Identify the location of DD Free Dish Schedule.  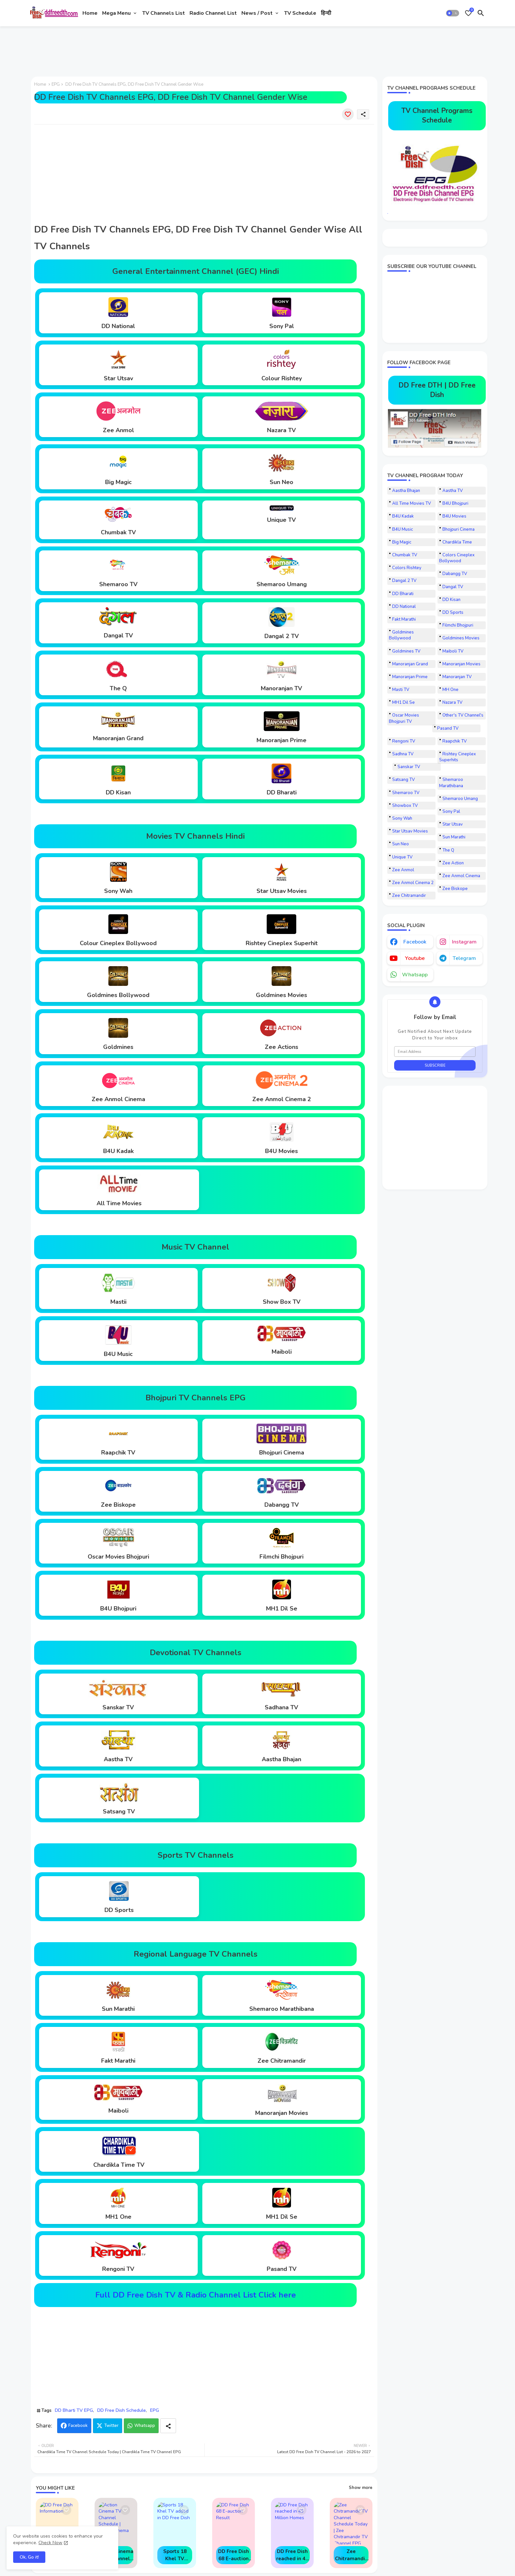
(121, 2410).